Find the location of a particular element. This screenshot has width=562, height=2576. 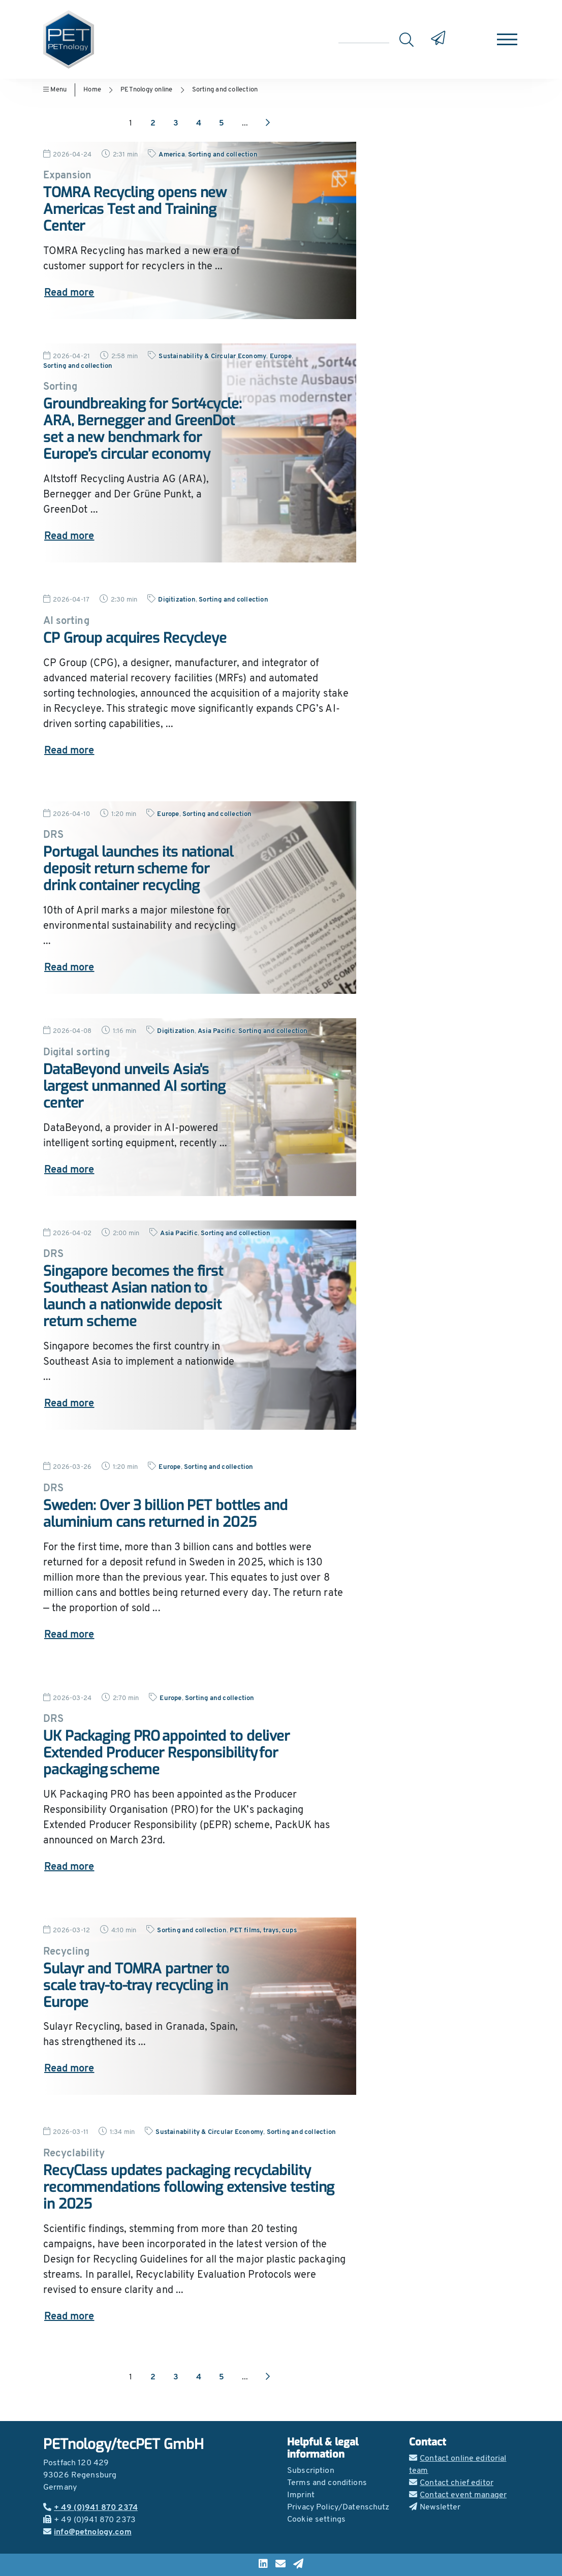

America is located at coordinates (171, 154).